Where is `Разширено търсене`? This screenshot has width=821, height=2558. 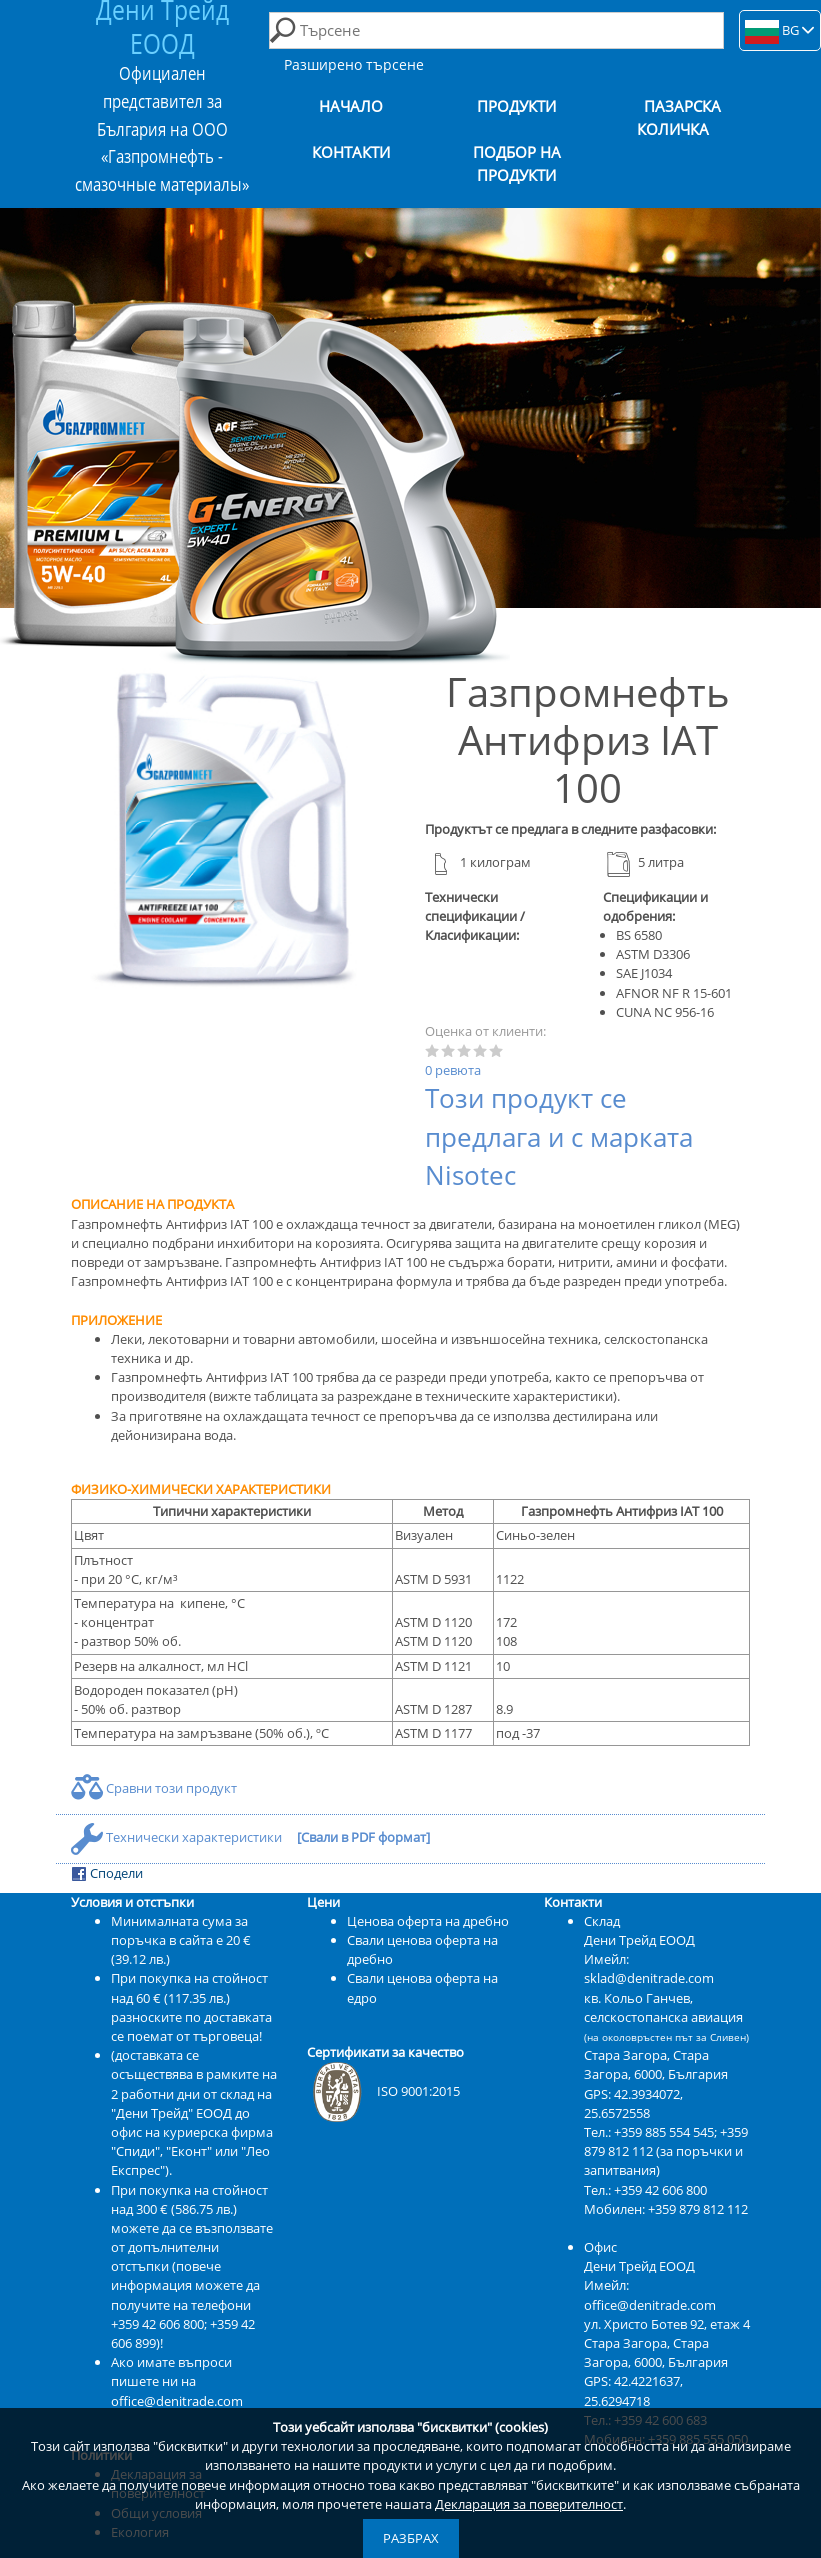
Разширено търсене is located at coordinates (354, 64).